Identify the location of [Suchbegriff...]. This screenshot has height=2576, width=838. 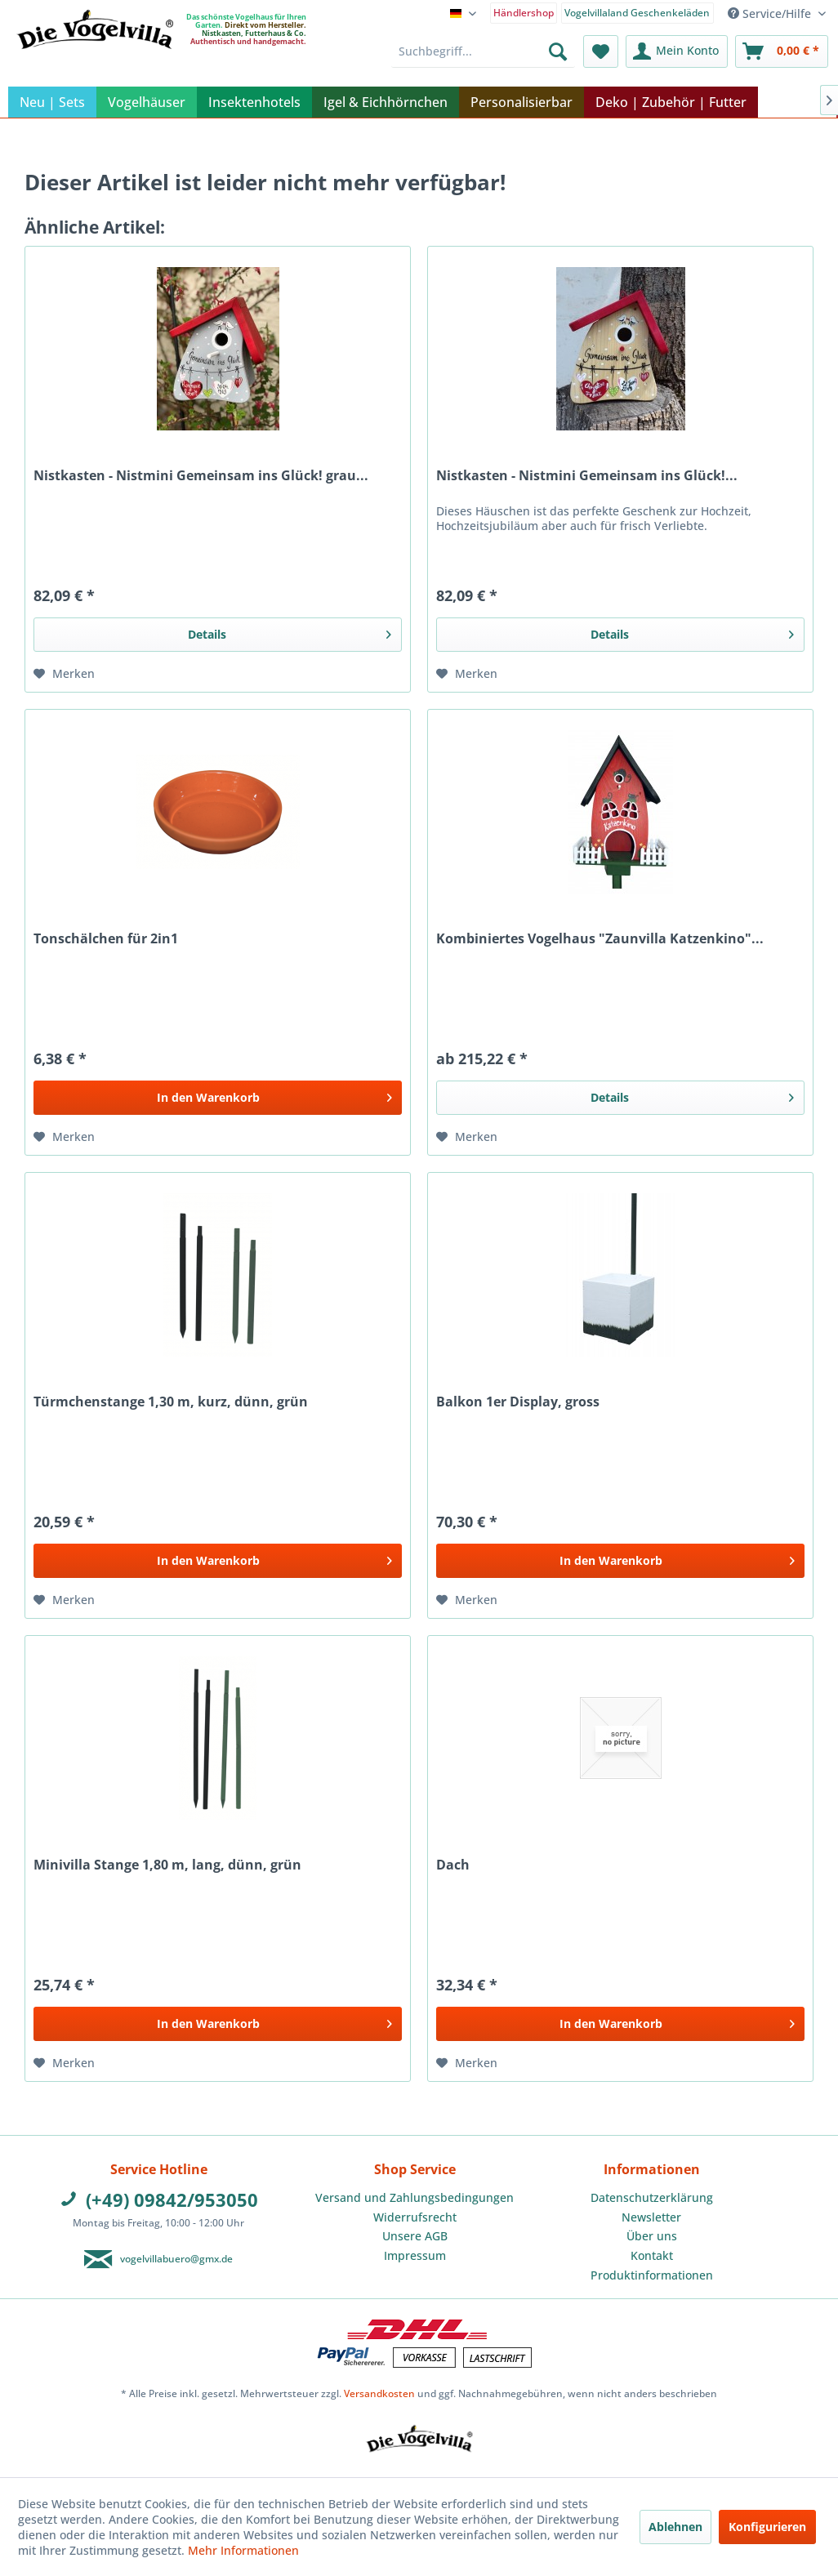
(483, 51).